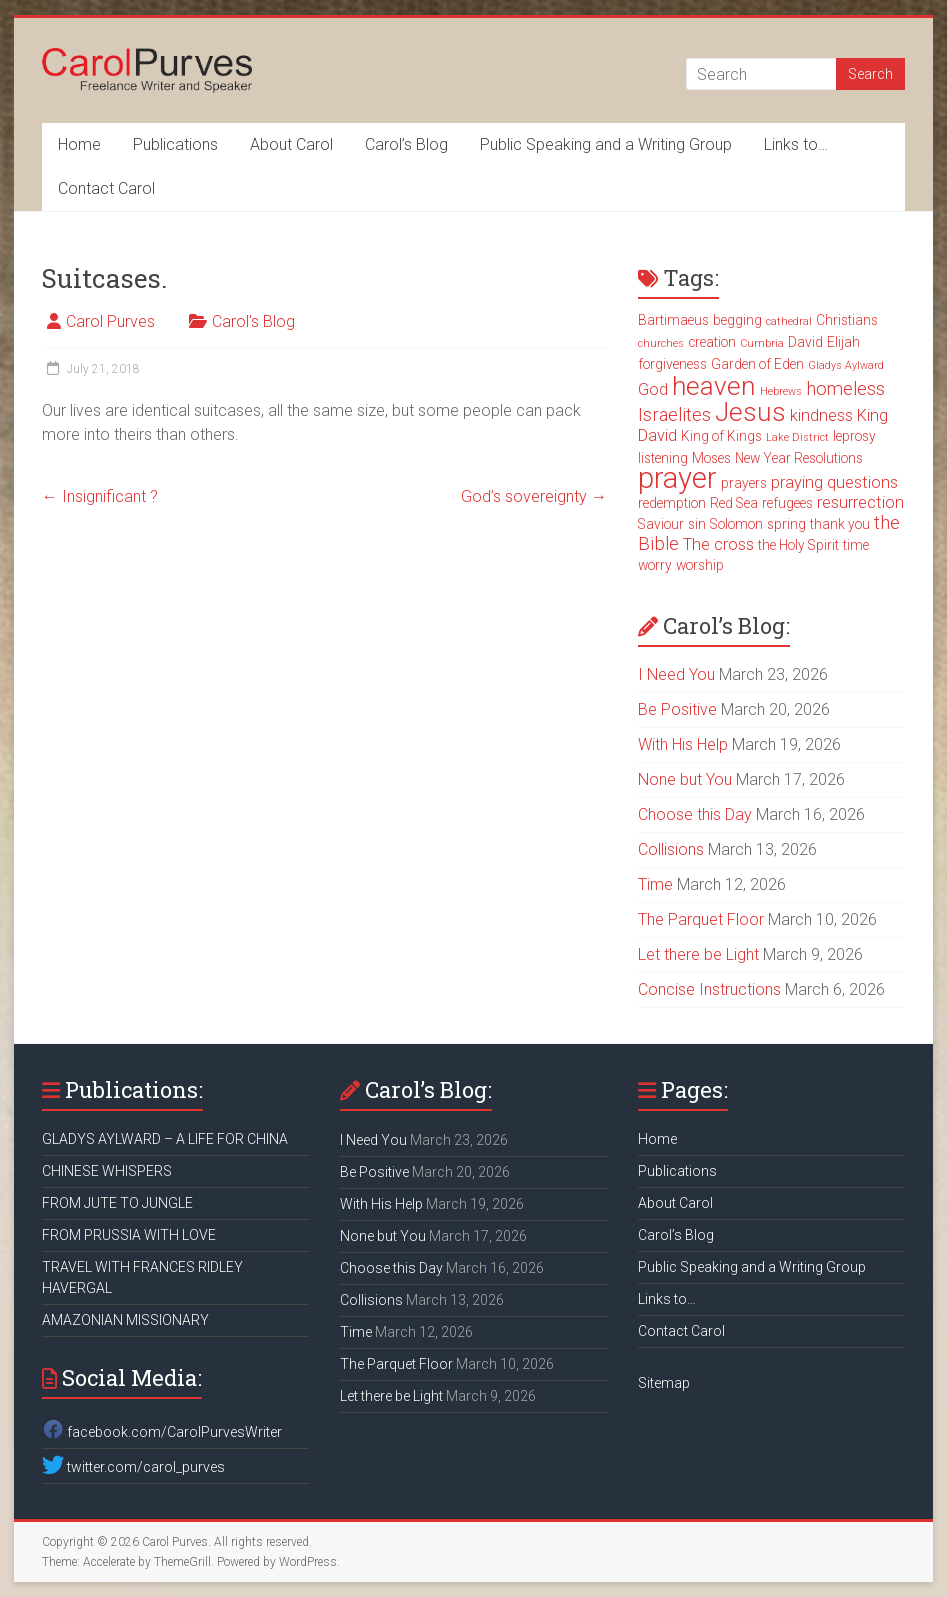 Image resolution: width=947 pixels, height=1597 pixels. Describe the element at coordinates (843, 342) in the screenshot. I see `Elijah [Elijah (3 items)]` at that location.